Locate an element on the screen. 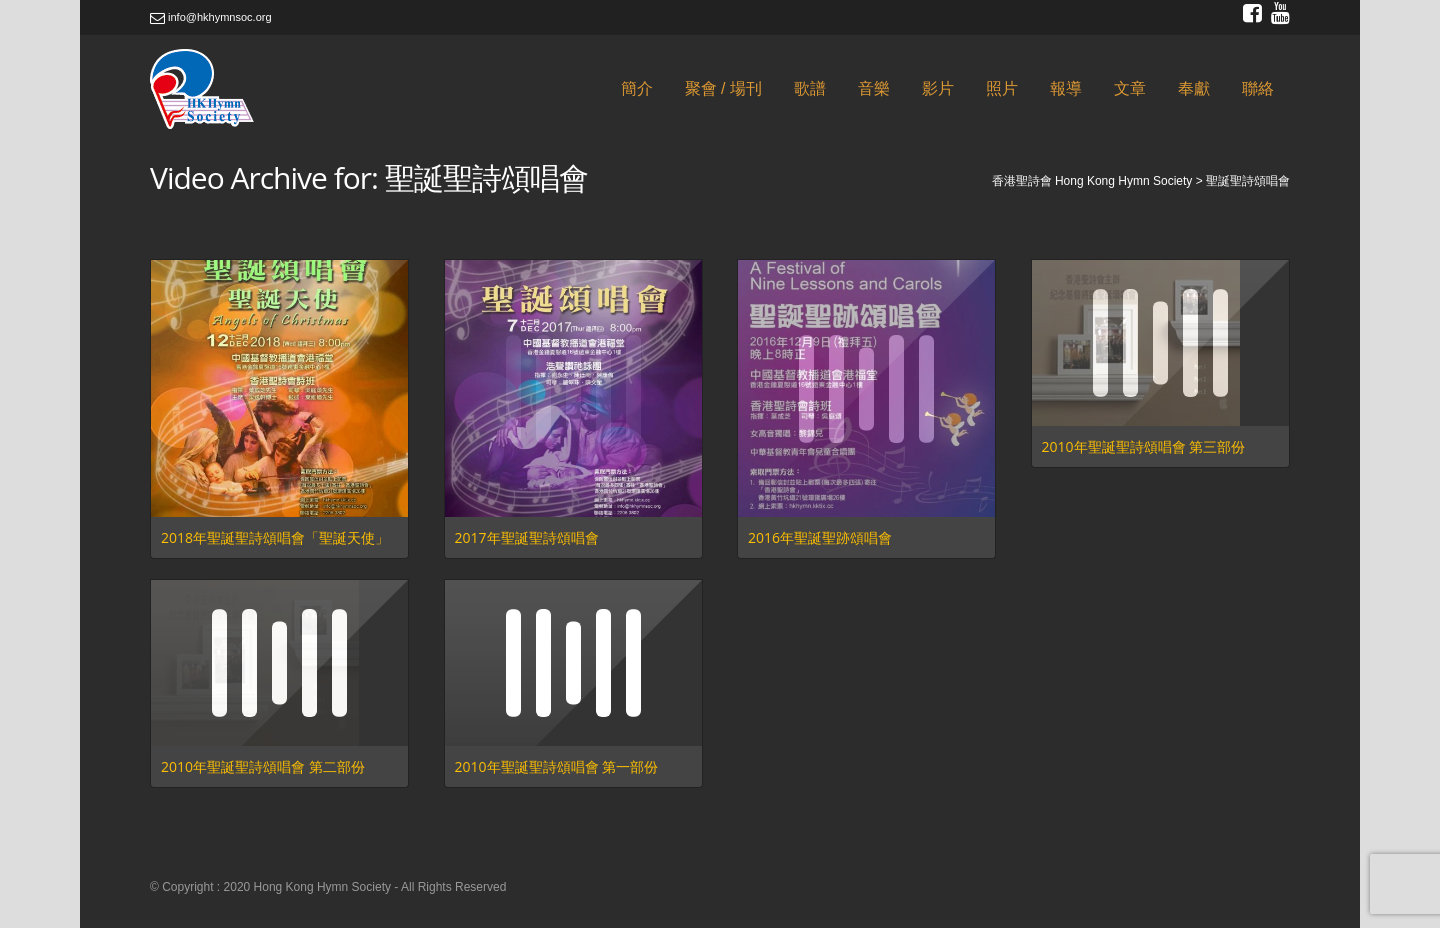 This screenshot has height=928, width=1440. info@hkhymnsoc.org is located at coordinates (211, 17).